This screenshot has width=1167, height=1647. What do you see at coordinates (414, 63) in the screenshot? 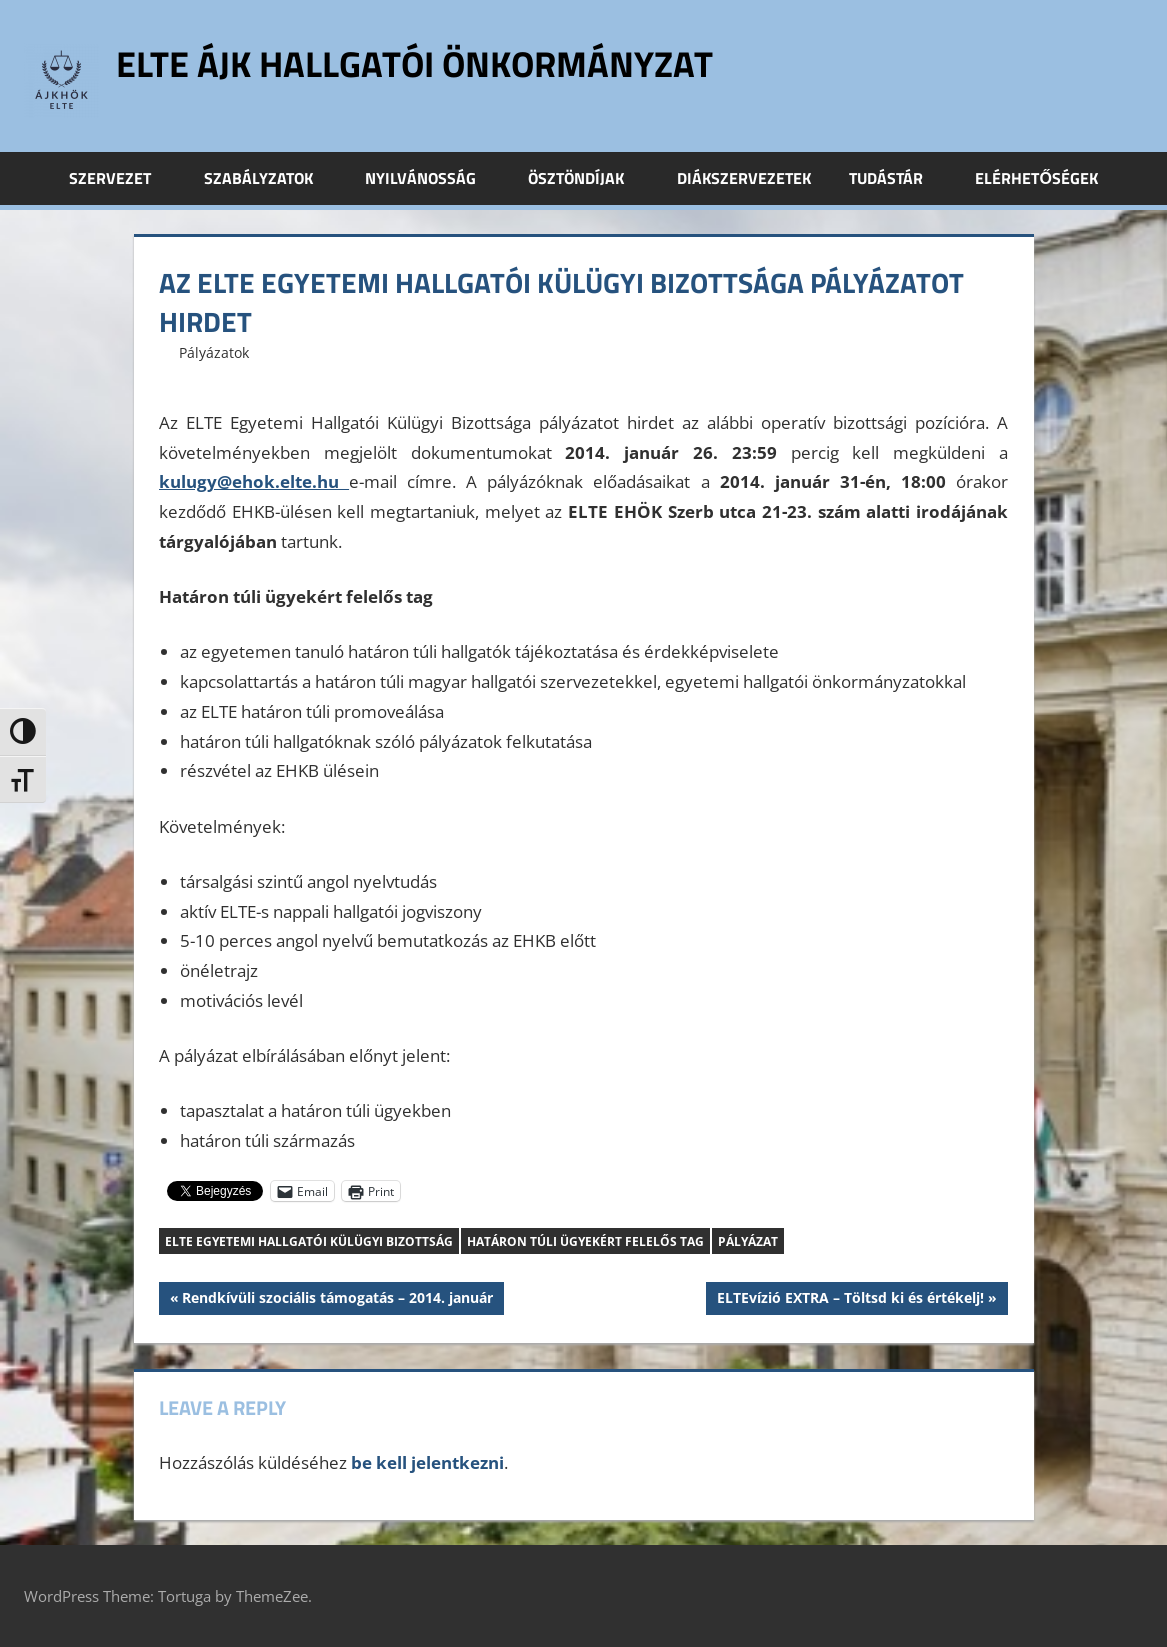
I see `ELTE ÁJK Hallgatói Önkormányzat` at bounding box center [414, 63].